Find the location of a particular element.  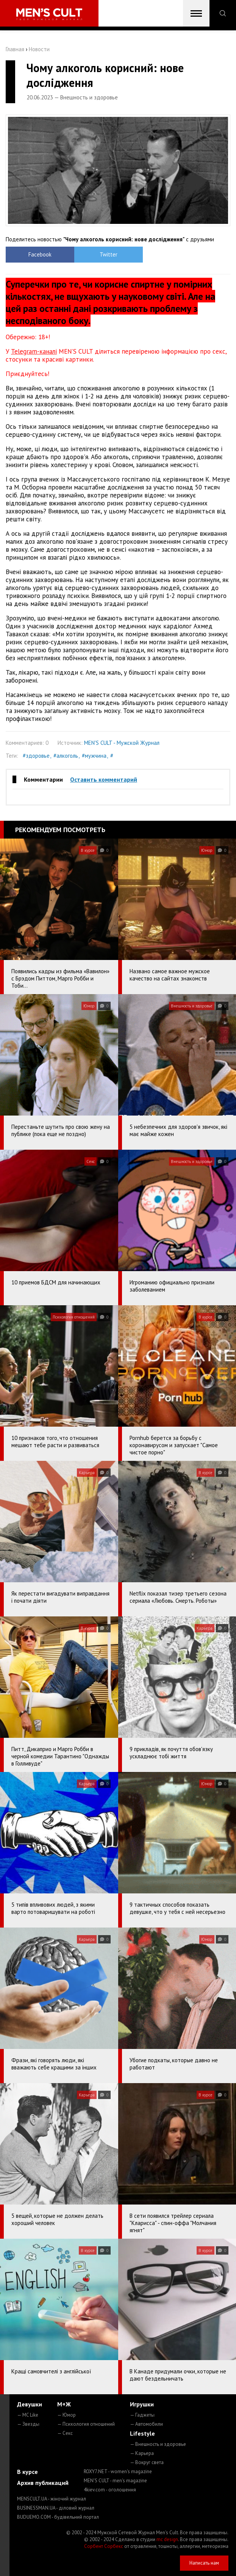

— Юмор is located at coordinates (66, 2415).